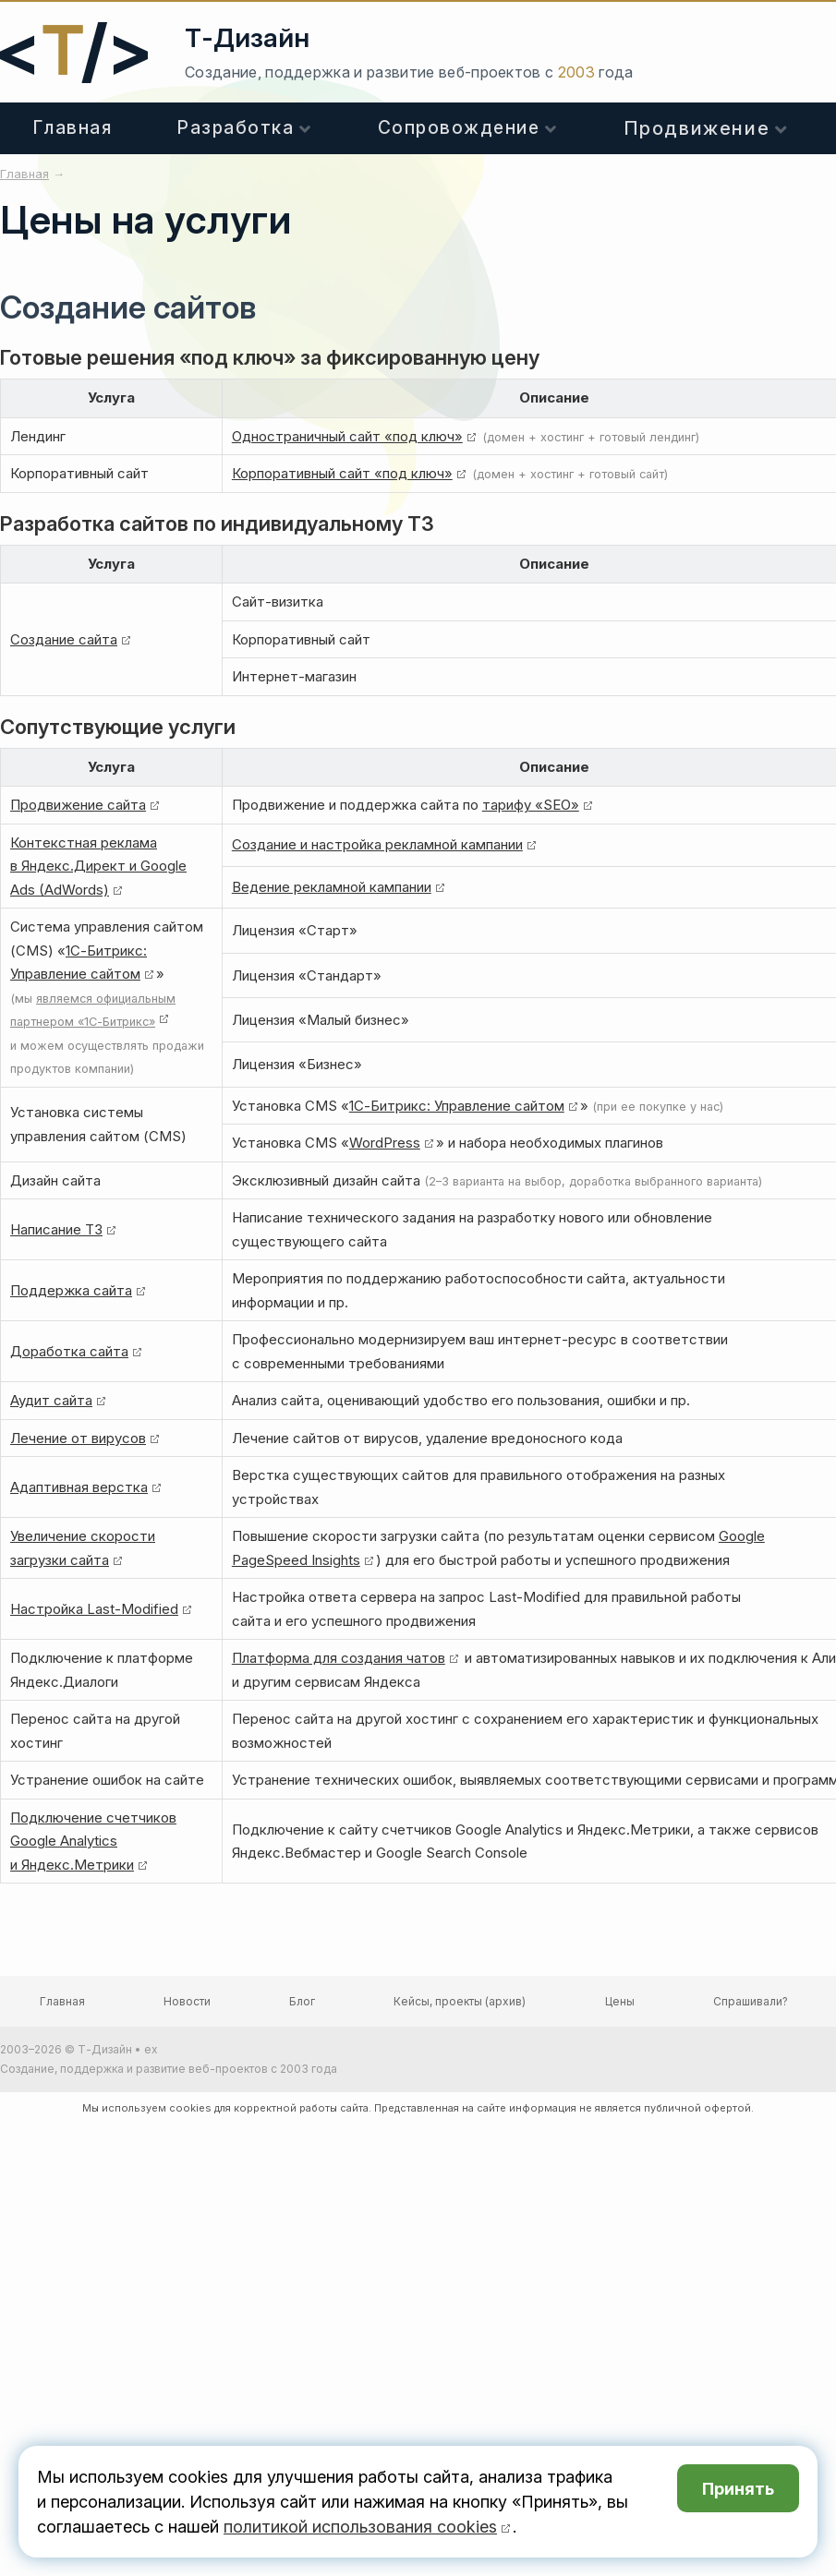  Describe the element at coordinates (302, 2001) in the screenshot. I see `Блог` at that location.